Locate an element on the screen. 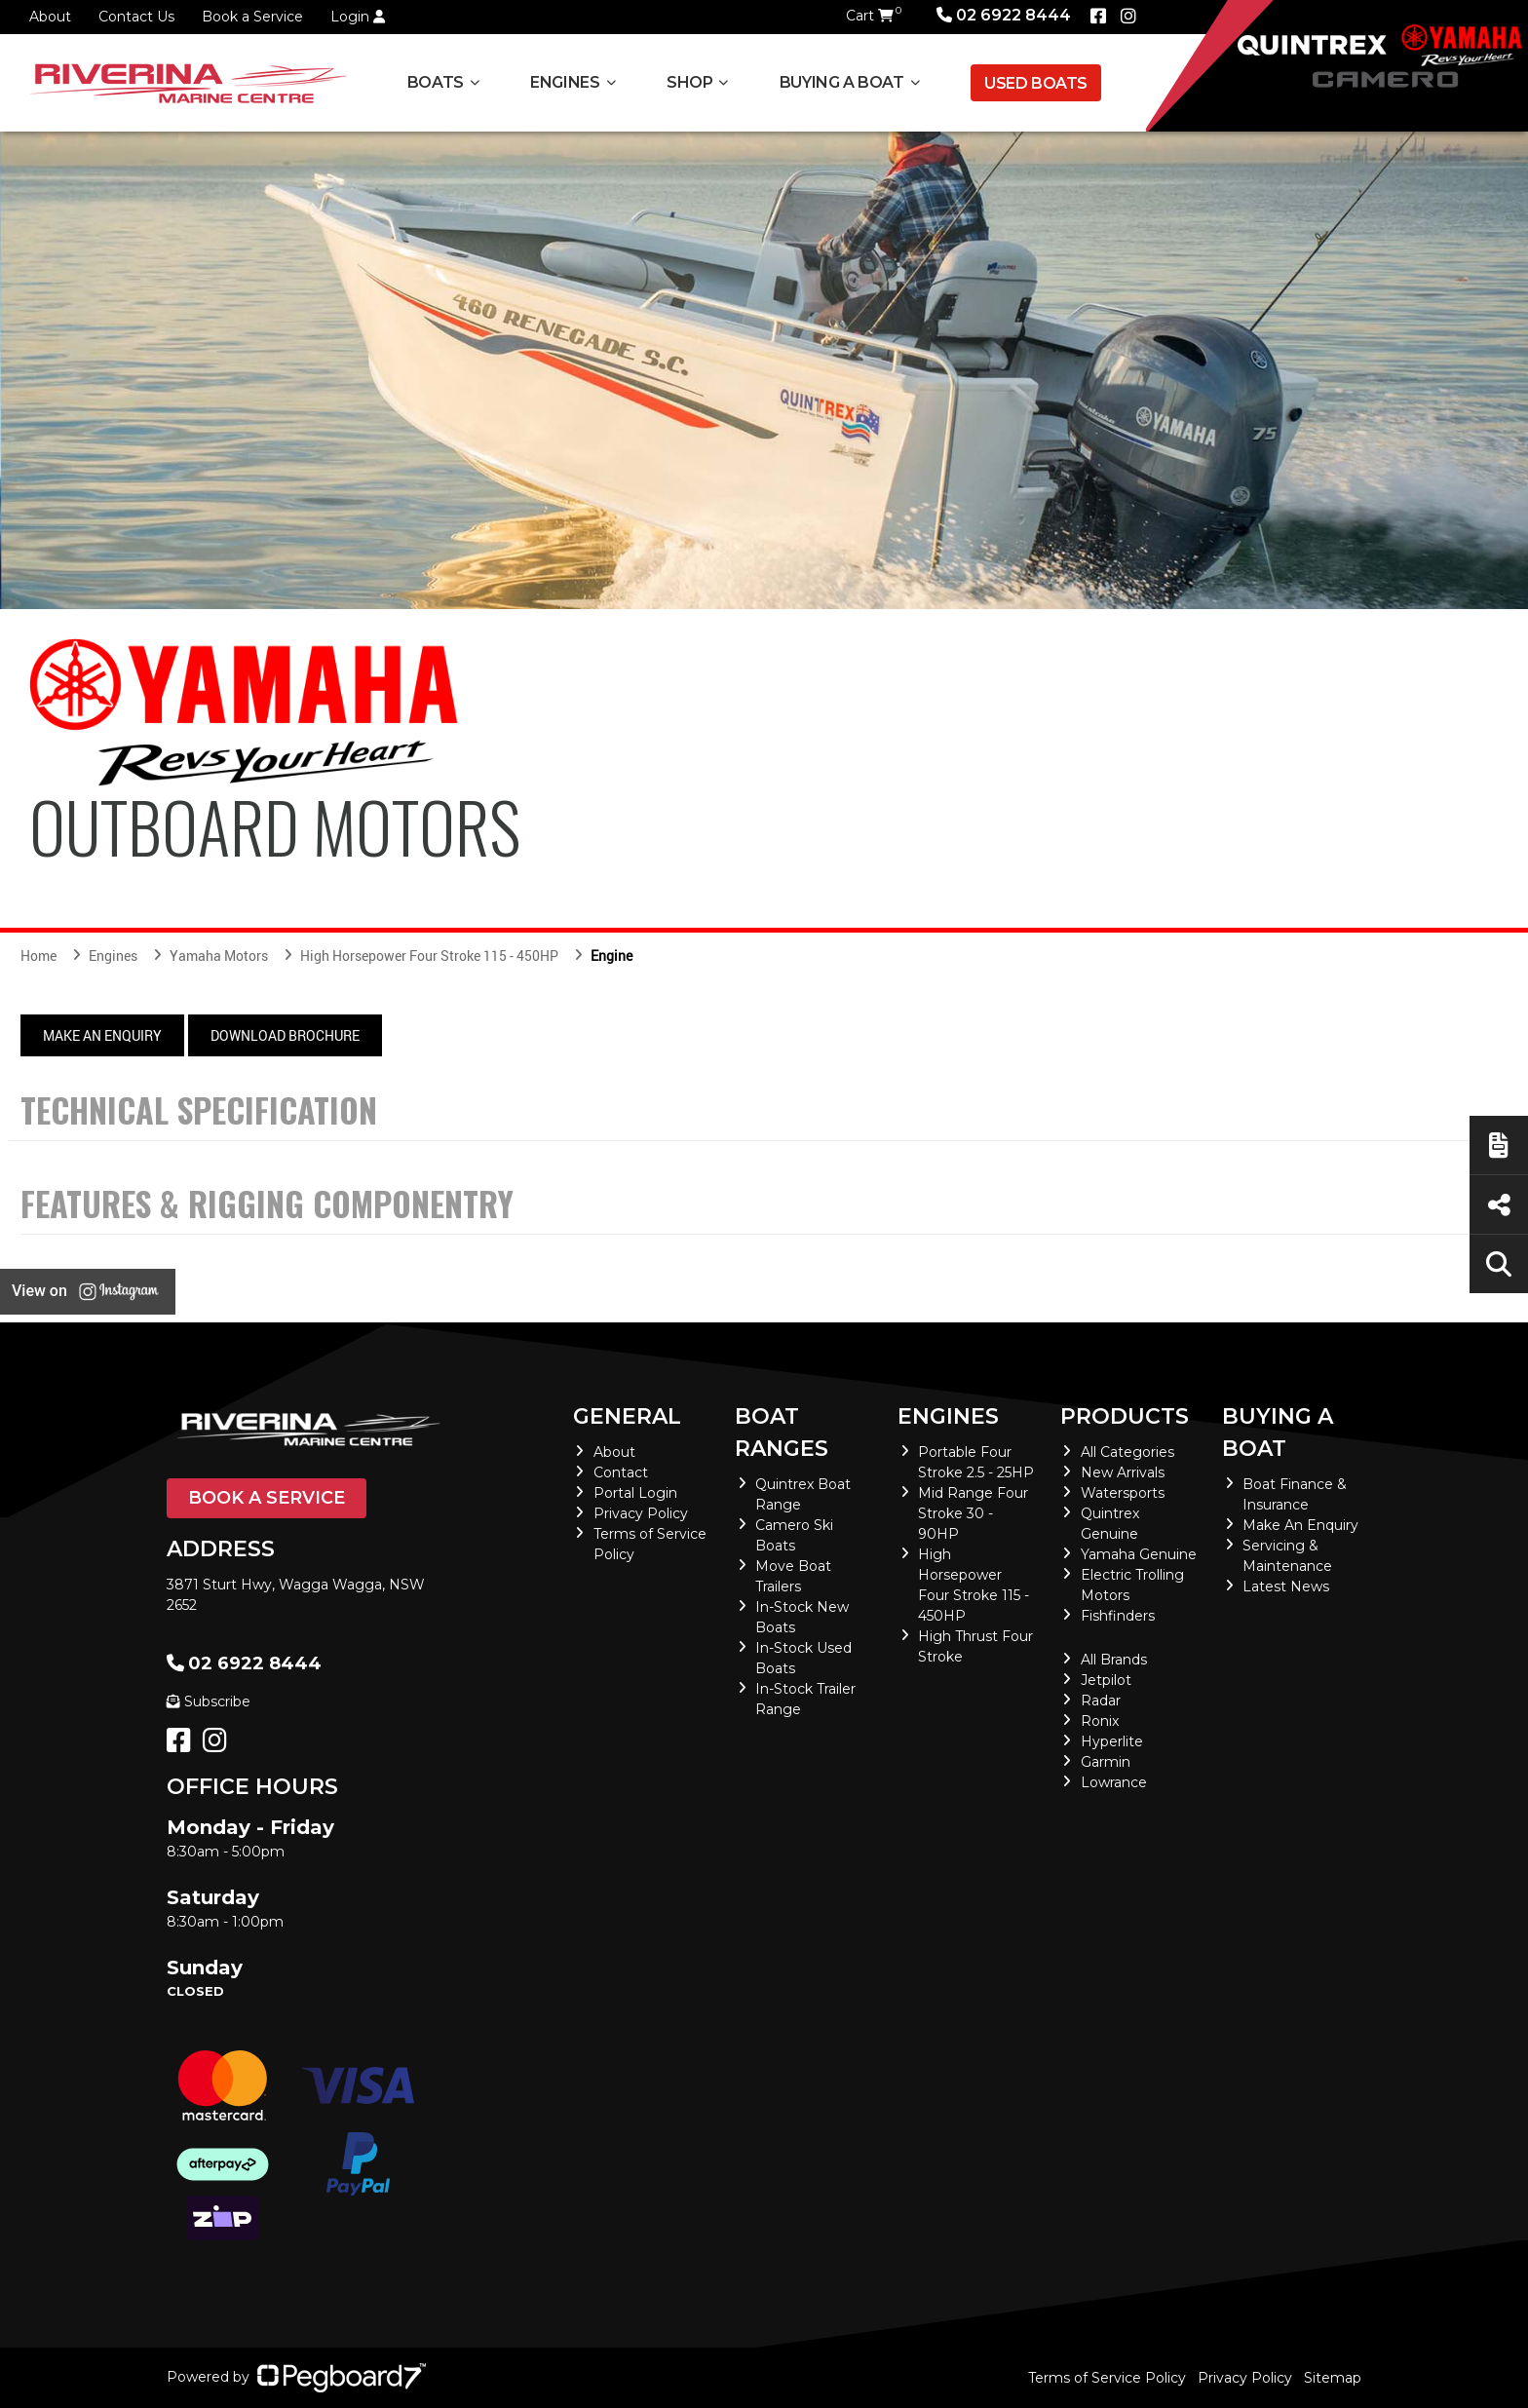 The image size is (1528, 2408). Terms of Service Policy is located at coordinates (1107, 2378).